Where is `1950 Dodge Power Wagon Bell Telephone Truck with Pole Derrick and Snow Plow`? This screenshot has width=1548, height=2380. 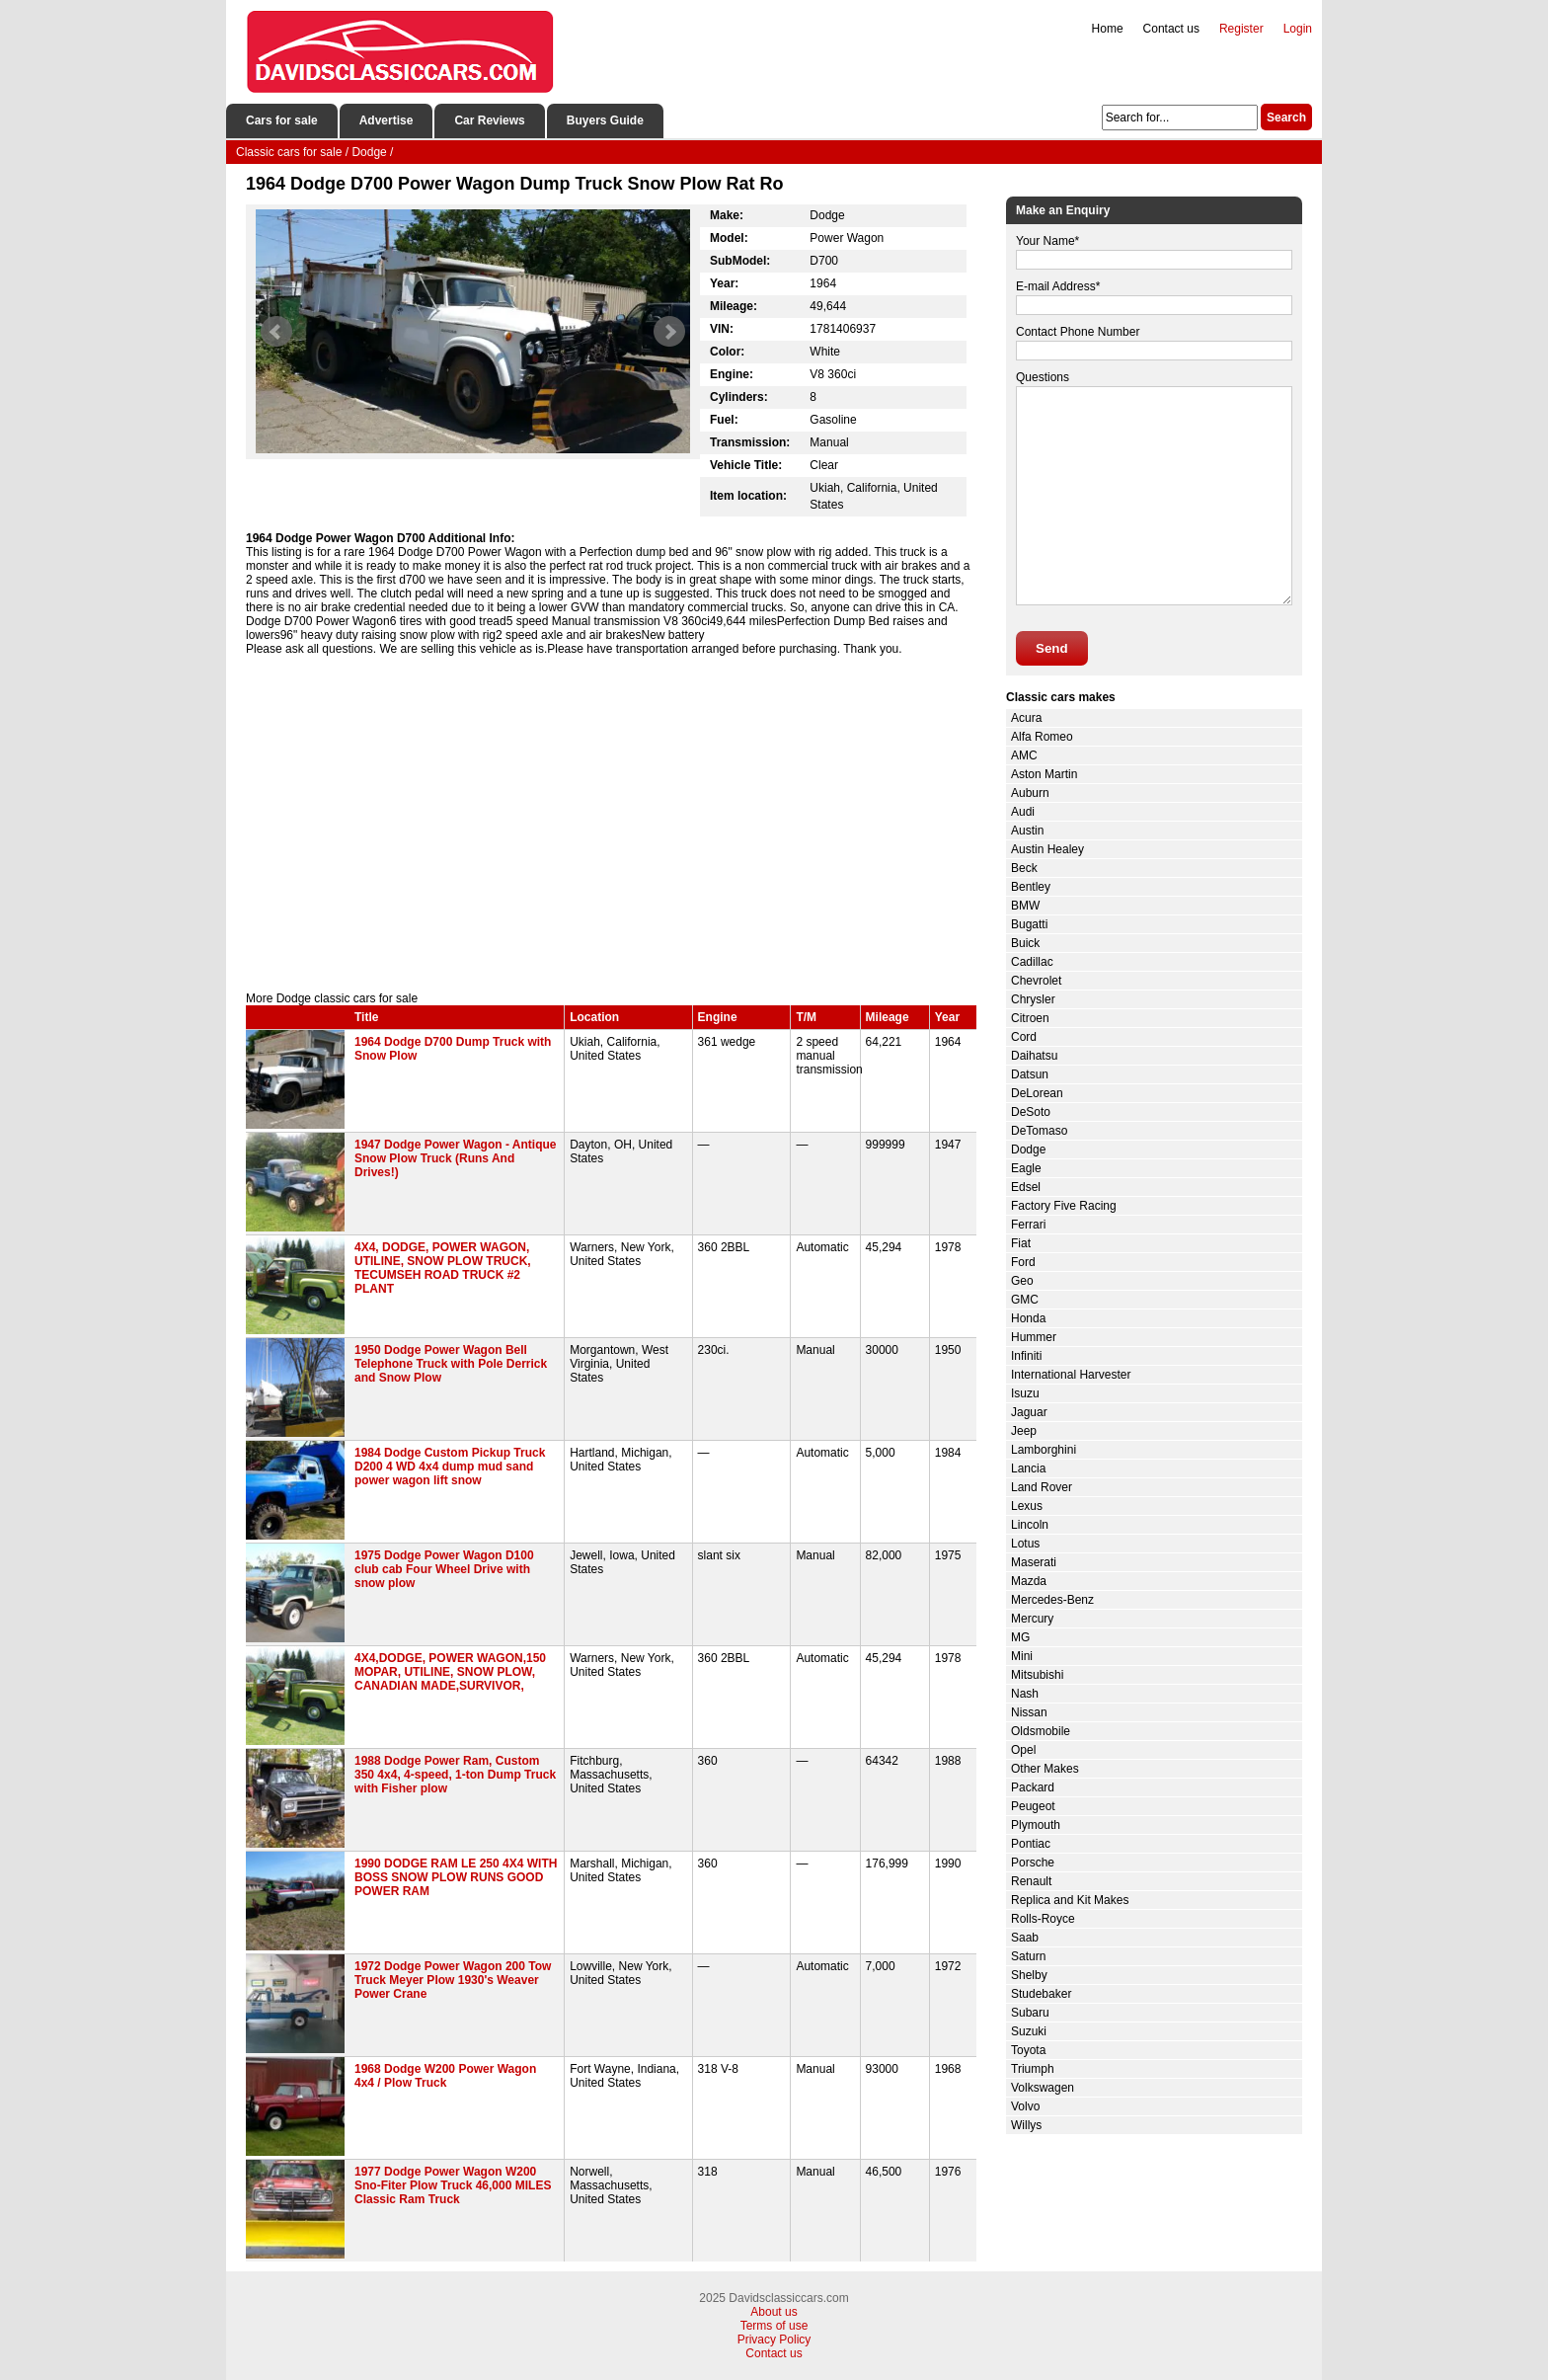 1950 Dodge Power Wagon Bell Telephone Truck with Pole Derrick and Snow Plow is located at coordinates (450, 1364).